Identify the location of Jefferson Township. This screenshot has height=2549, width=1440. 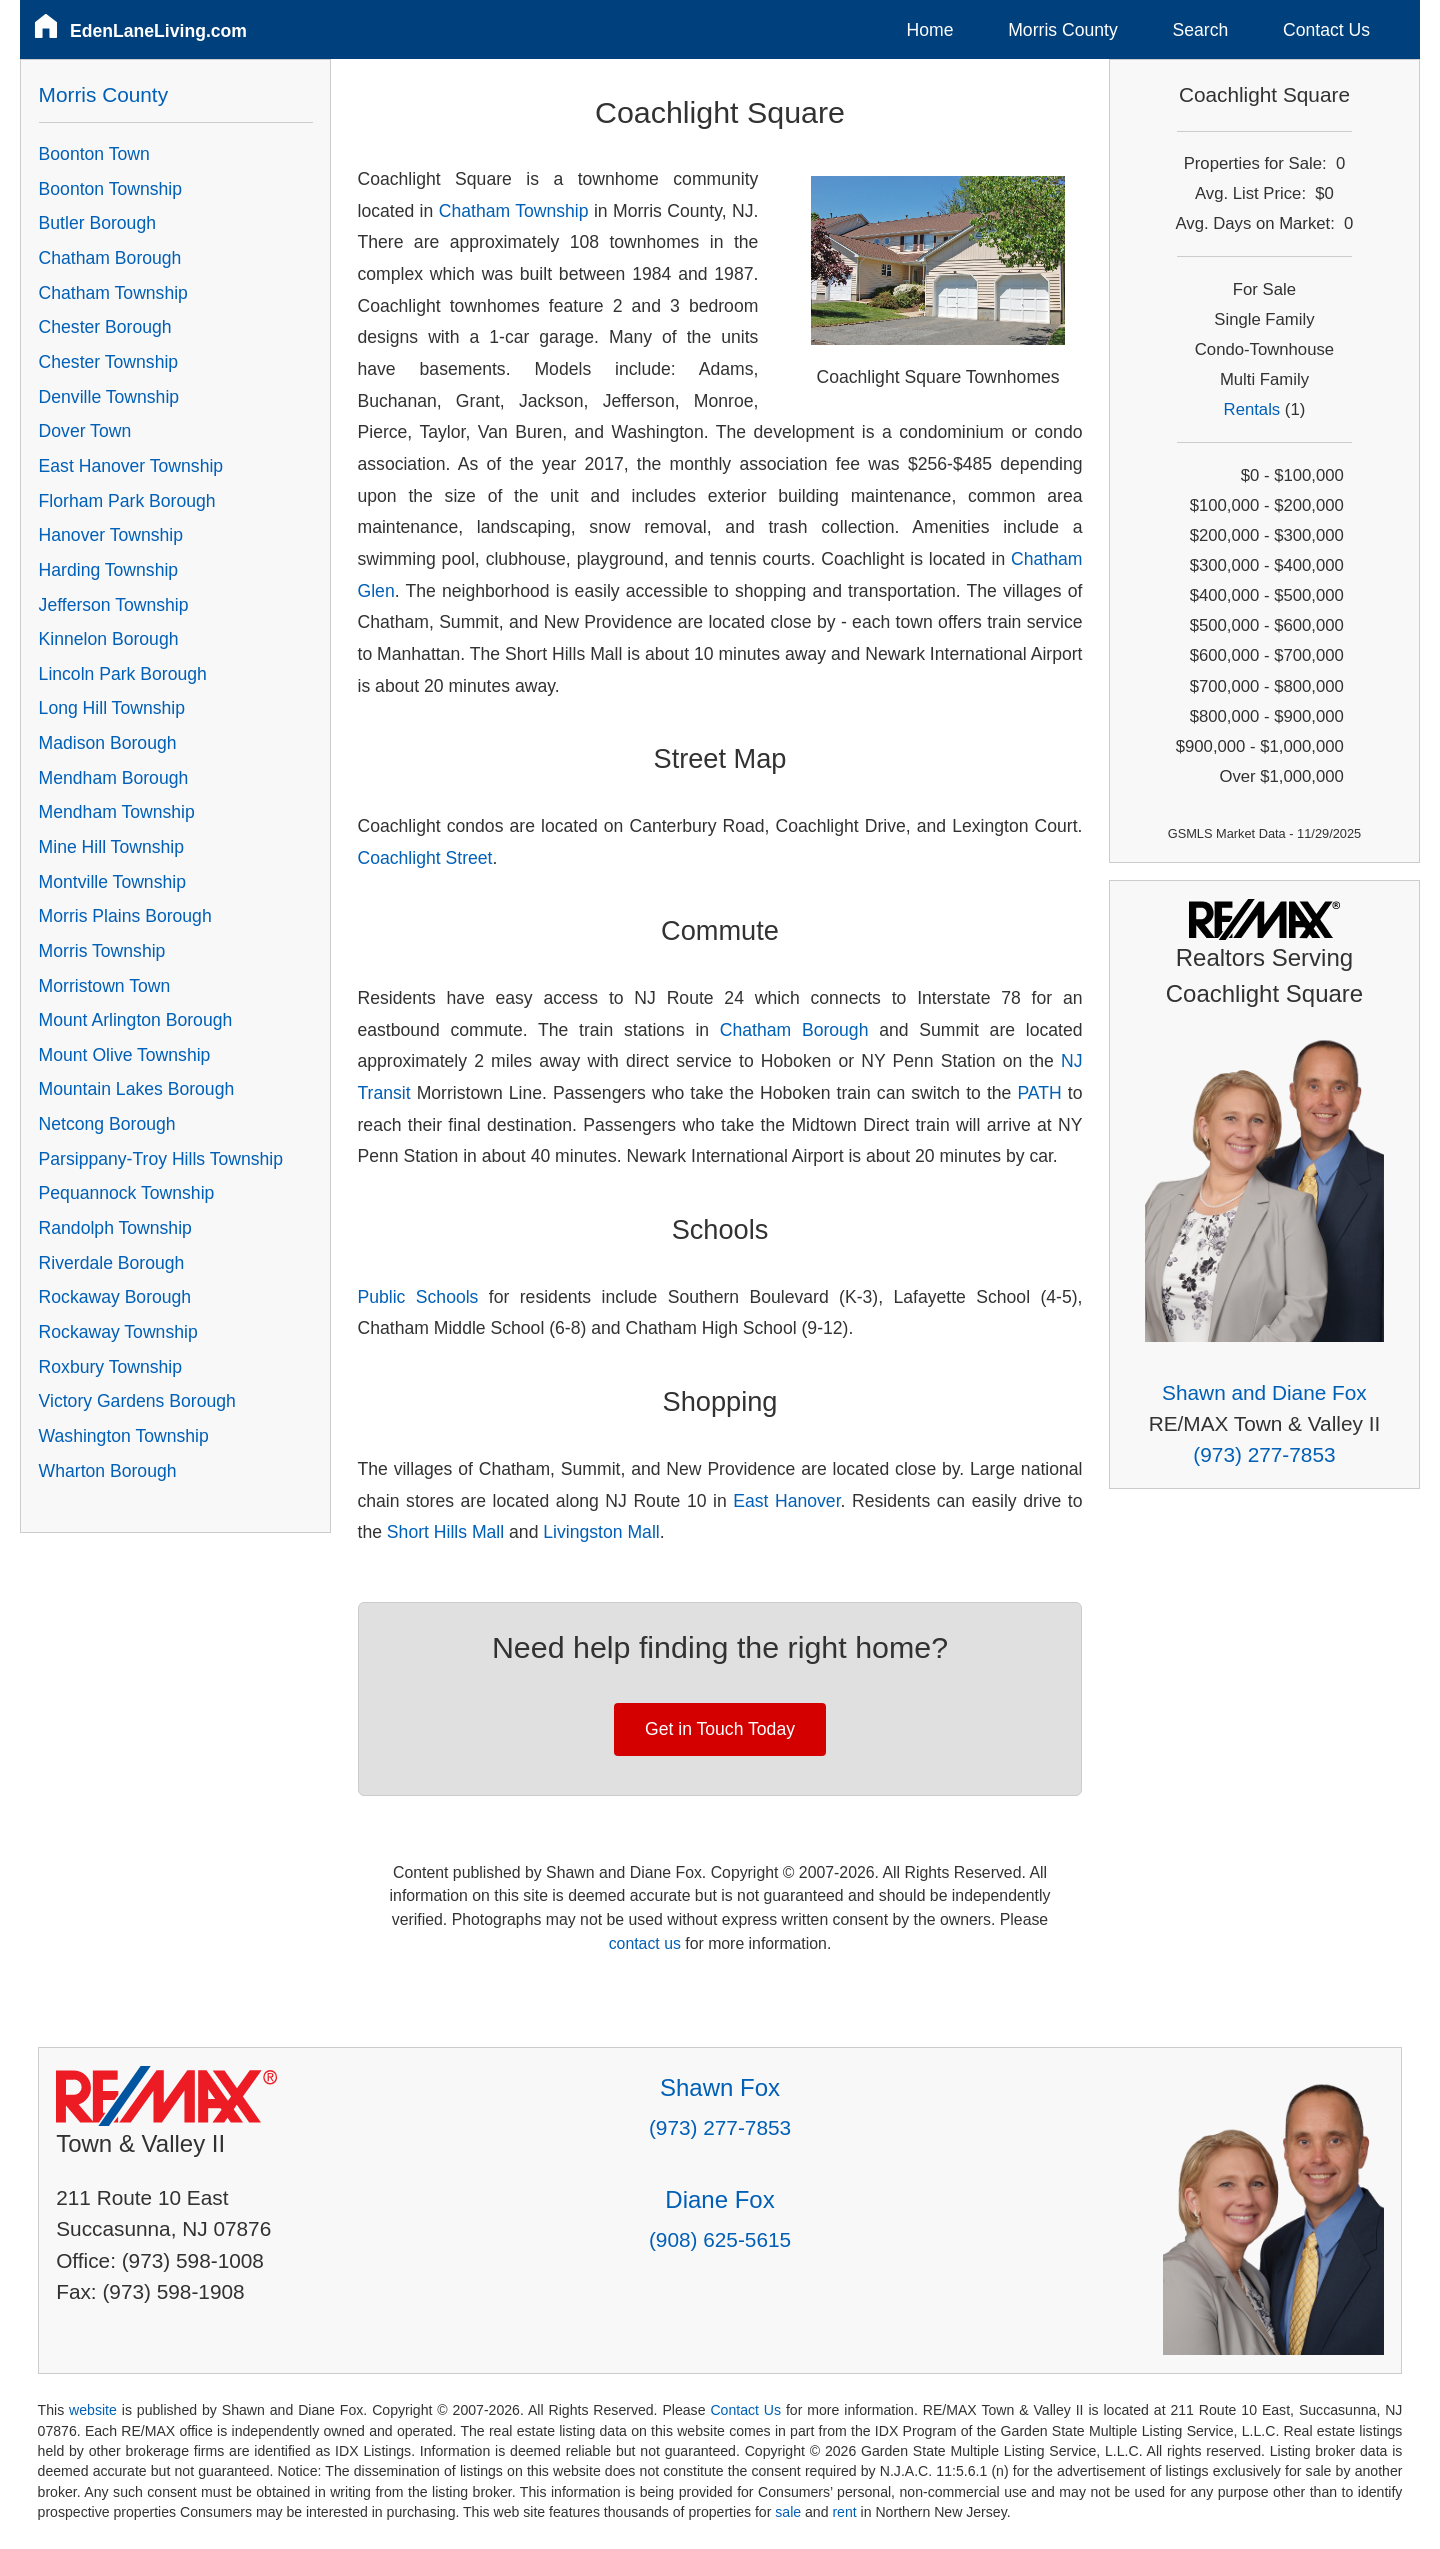
(114, 605).